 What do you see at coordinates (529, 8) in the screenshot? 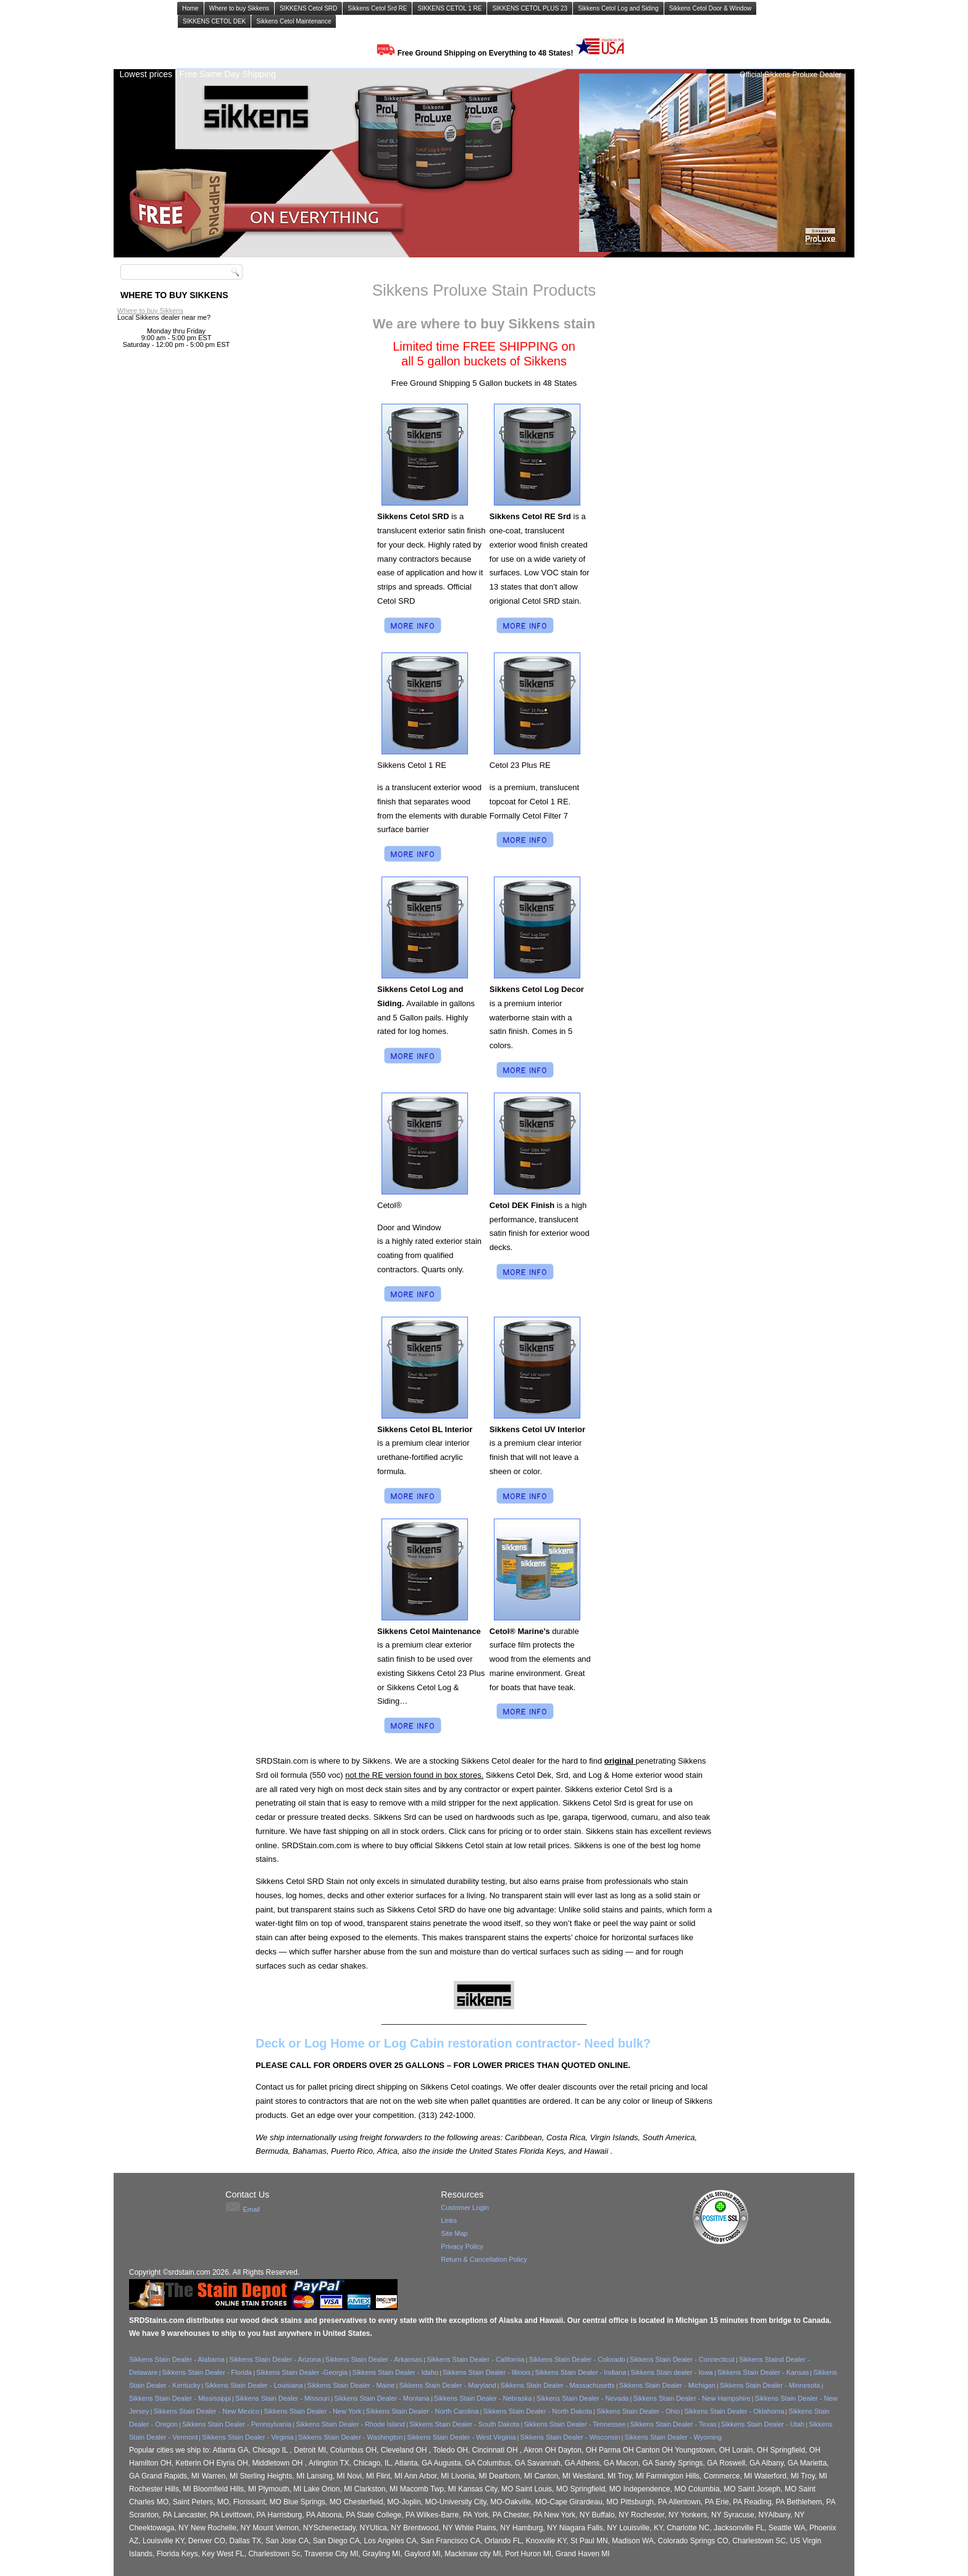
I see `SIKKENS CETOL PLUS 23` at bounding box center [529, 8].